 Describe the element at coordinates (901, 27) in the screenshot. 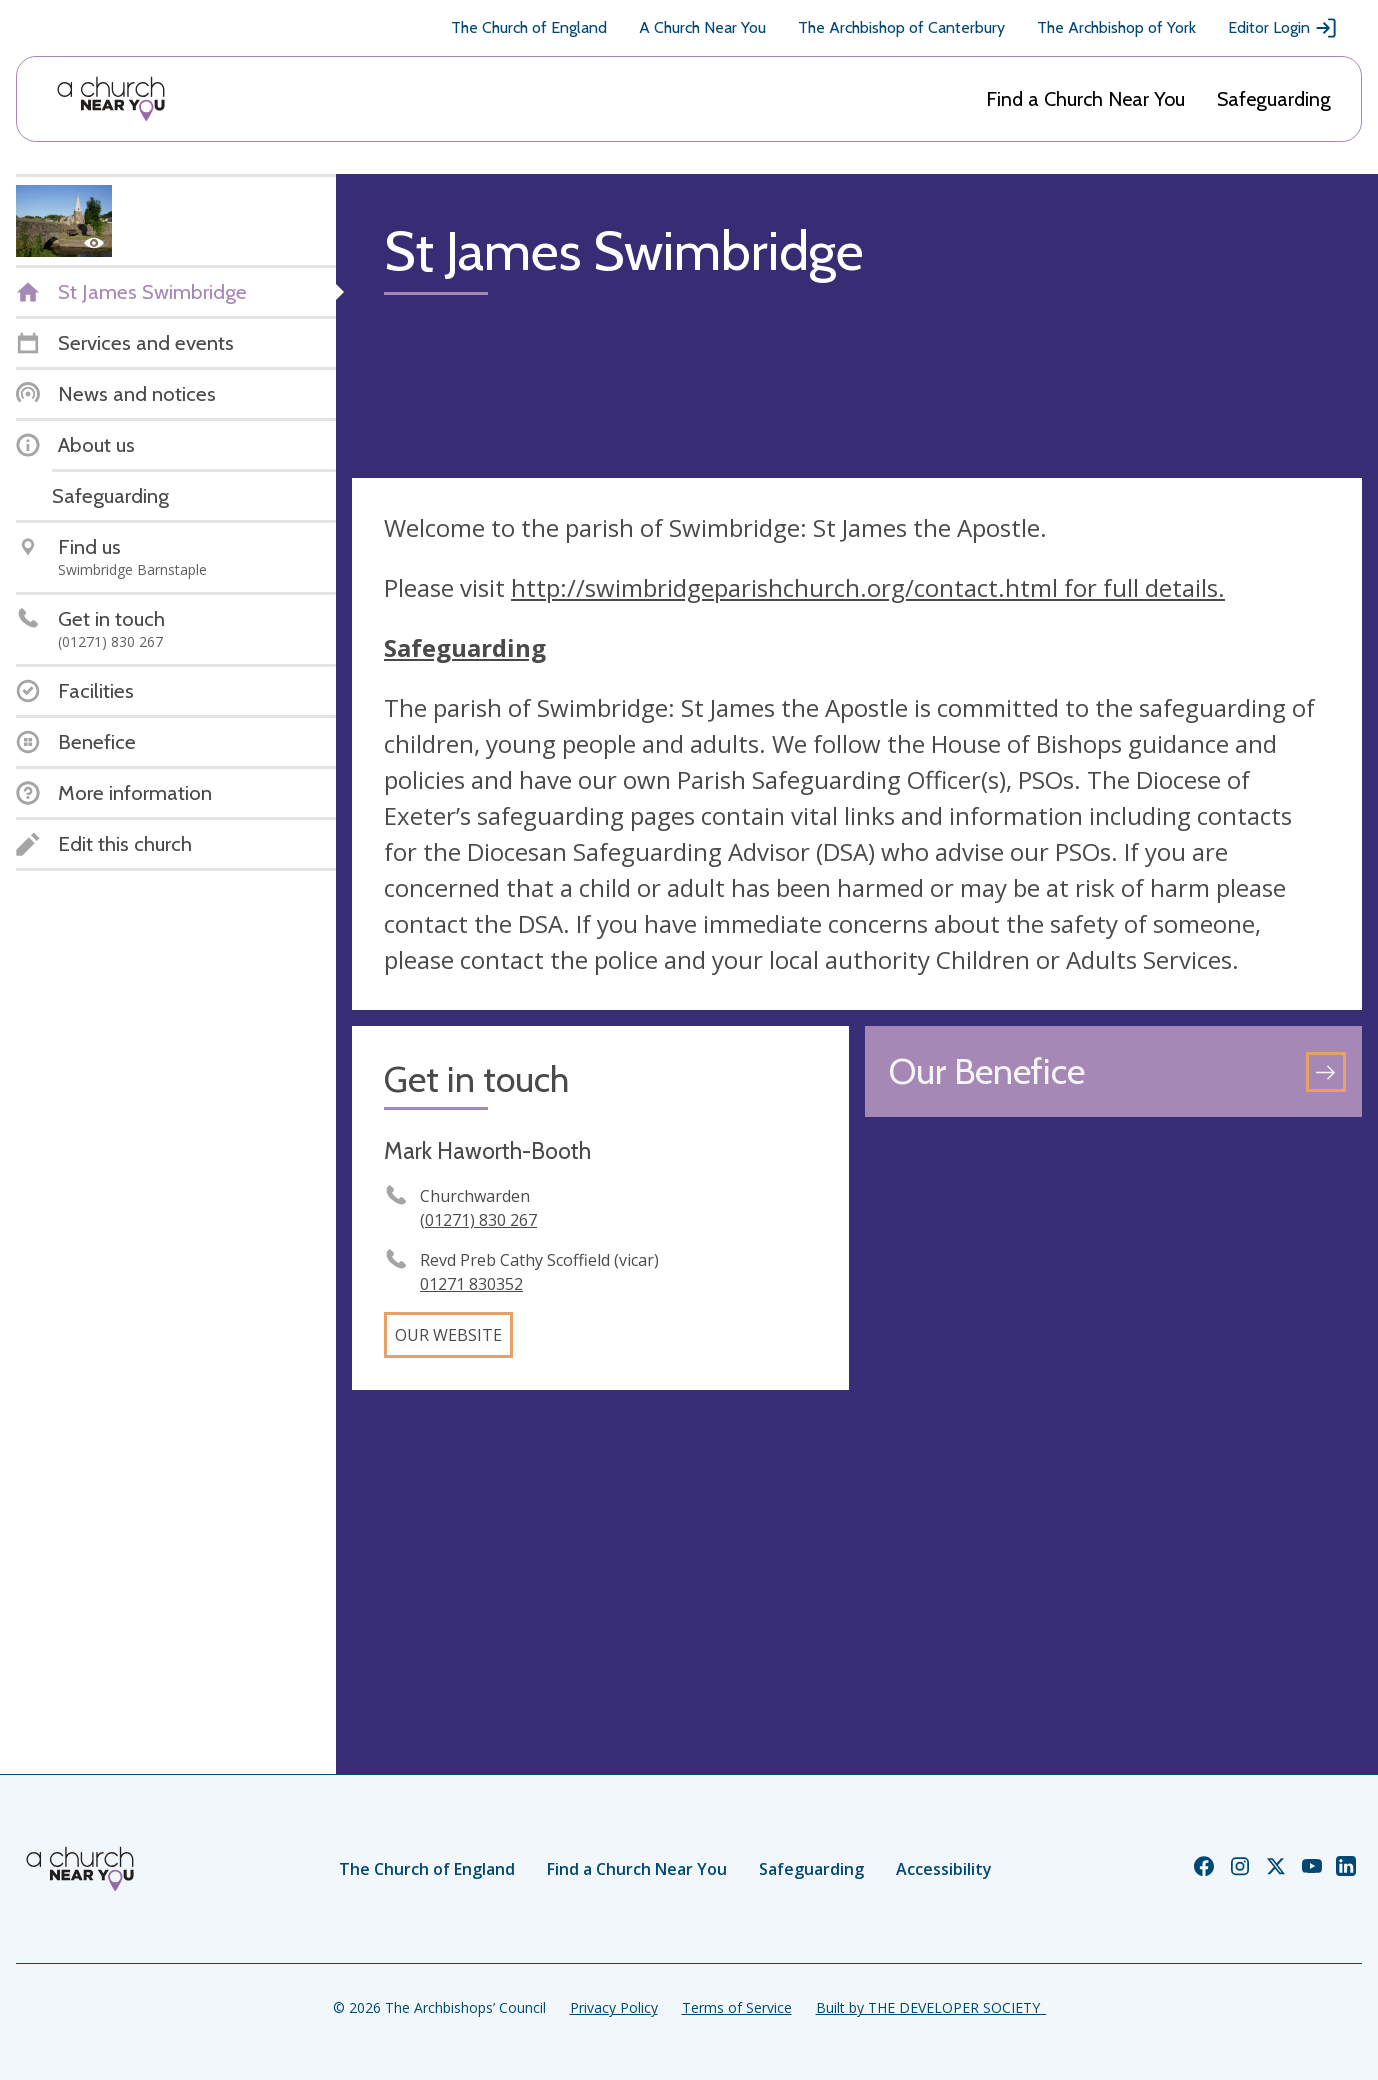

I see `The Archbishop of Canterbury` at that location.